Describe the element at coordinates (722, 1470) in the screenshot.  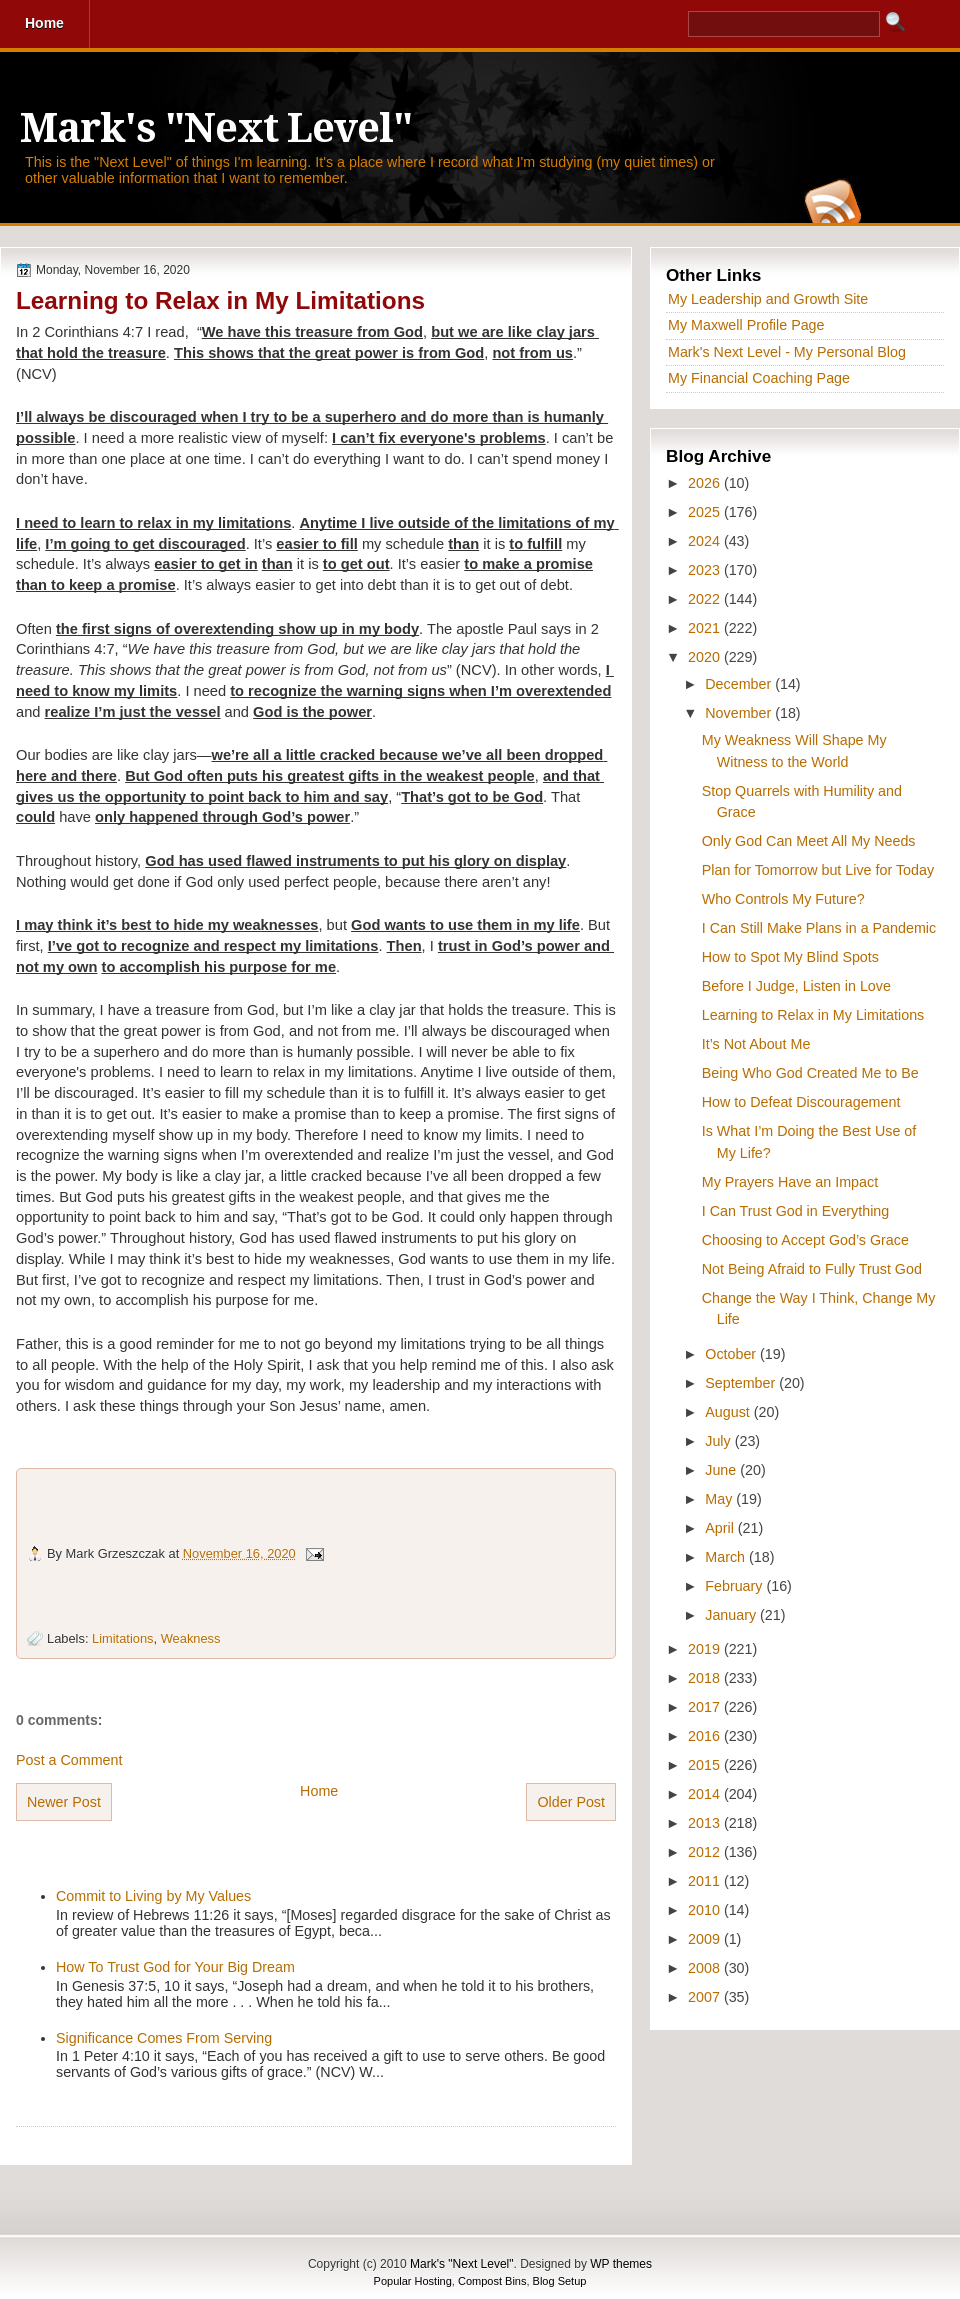
I see `June` at that location.